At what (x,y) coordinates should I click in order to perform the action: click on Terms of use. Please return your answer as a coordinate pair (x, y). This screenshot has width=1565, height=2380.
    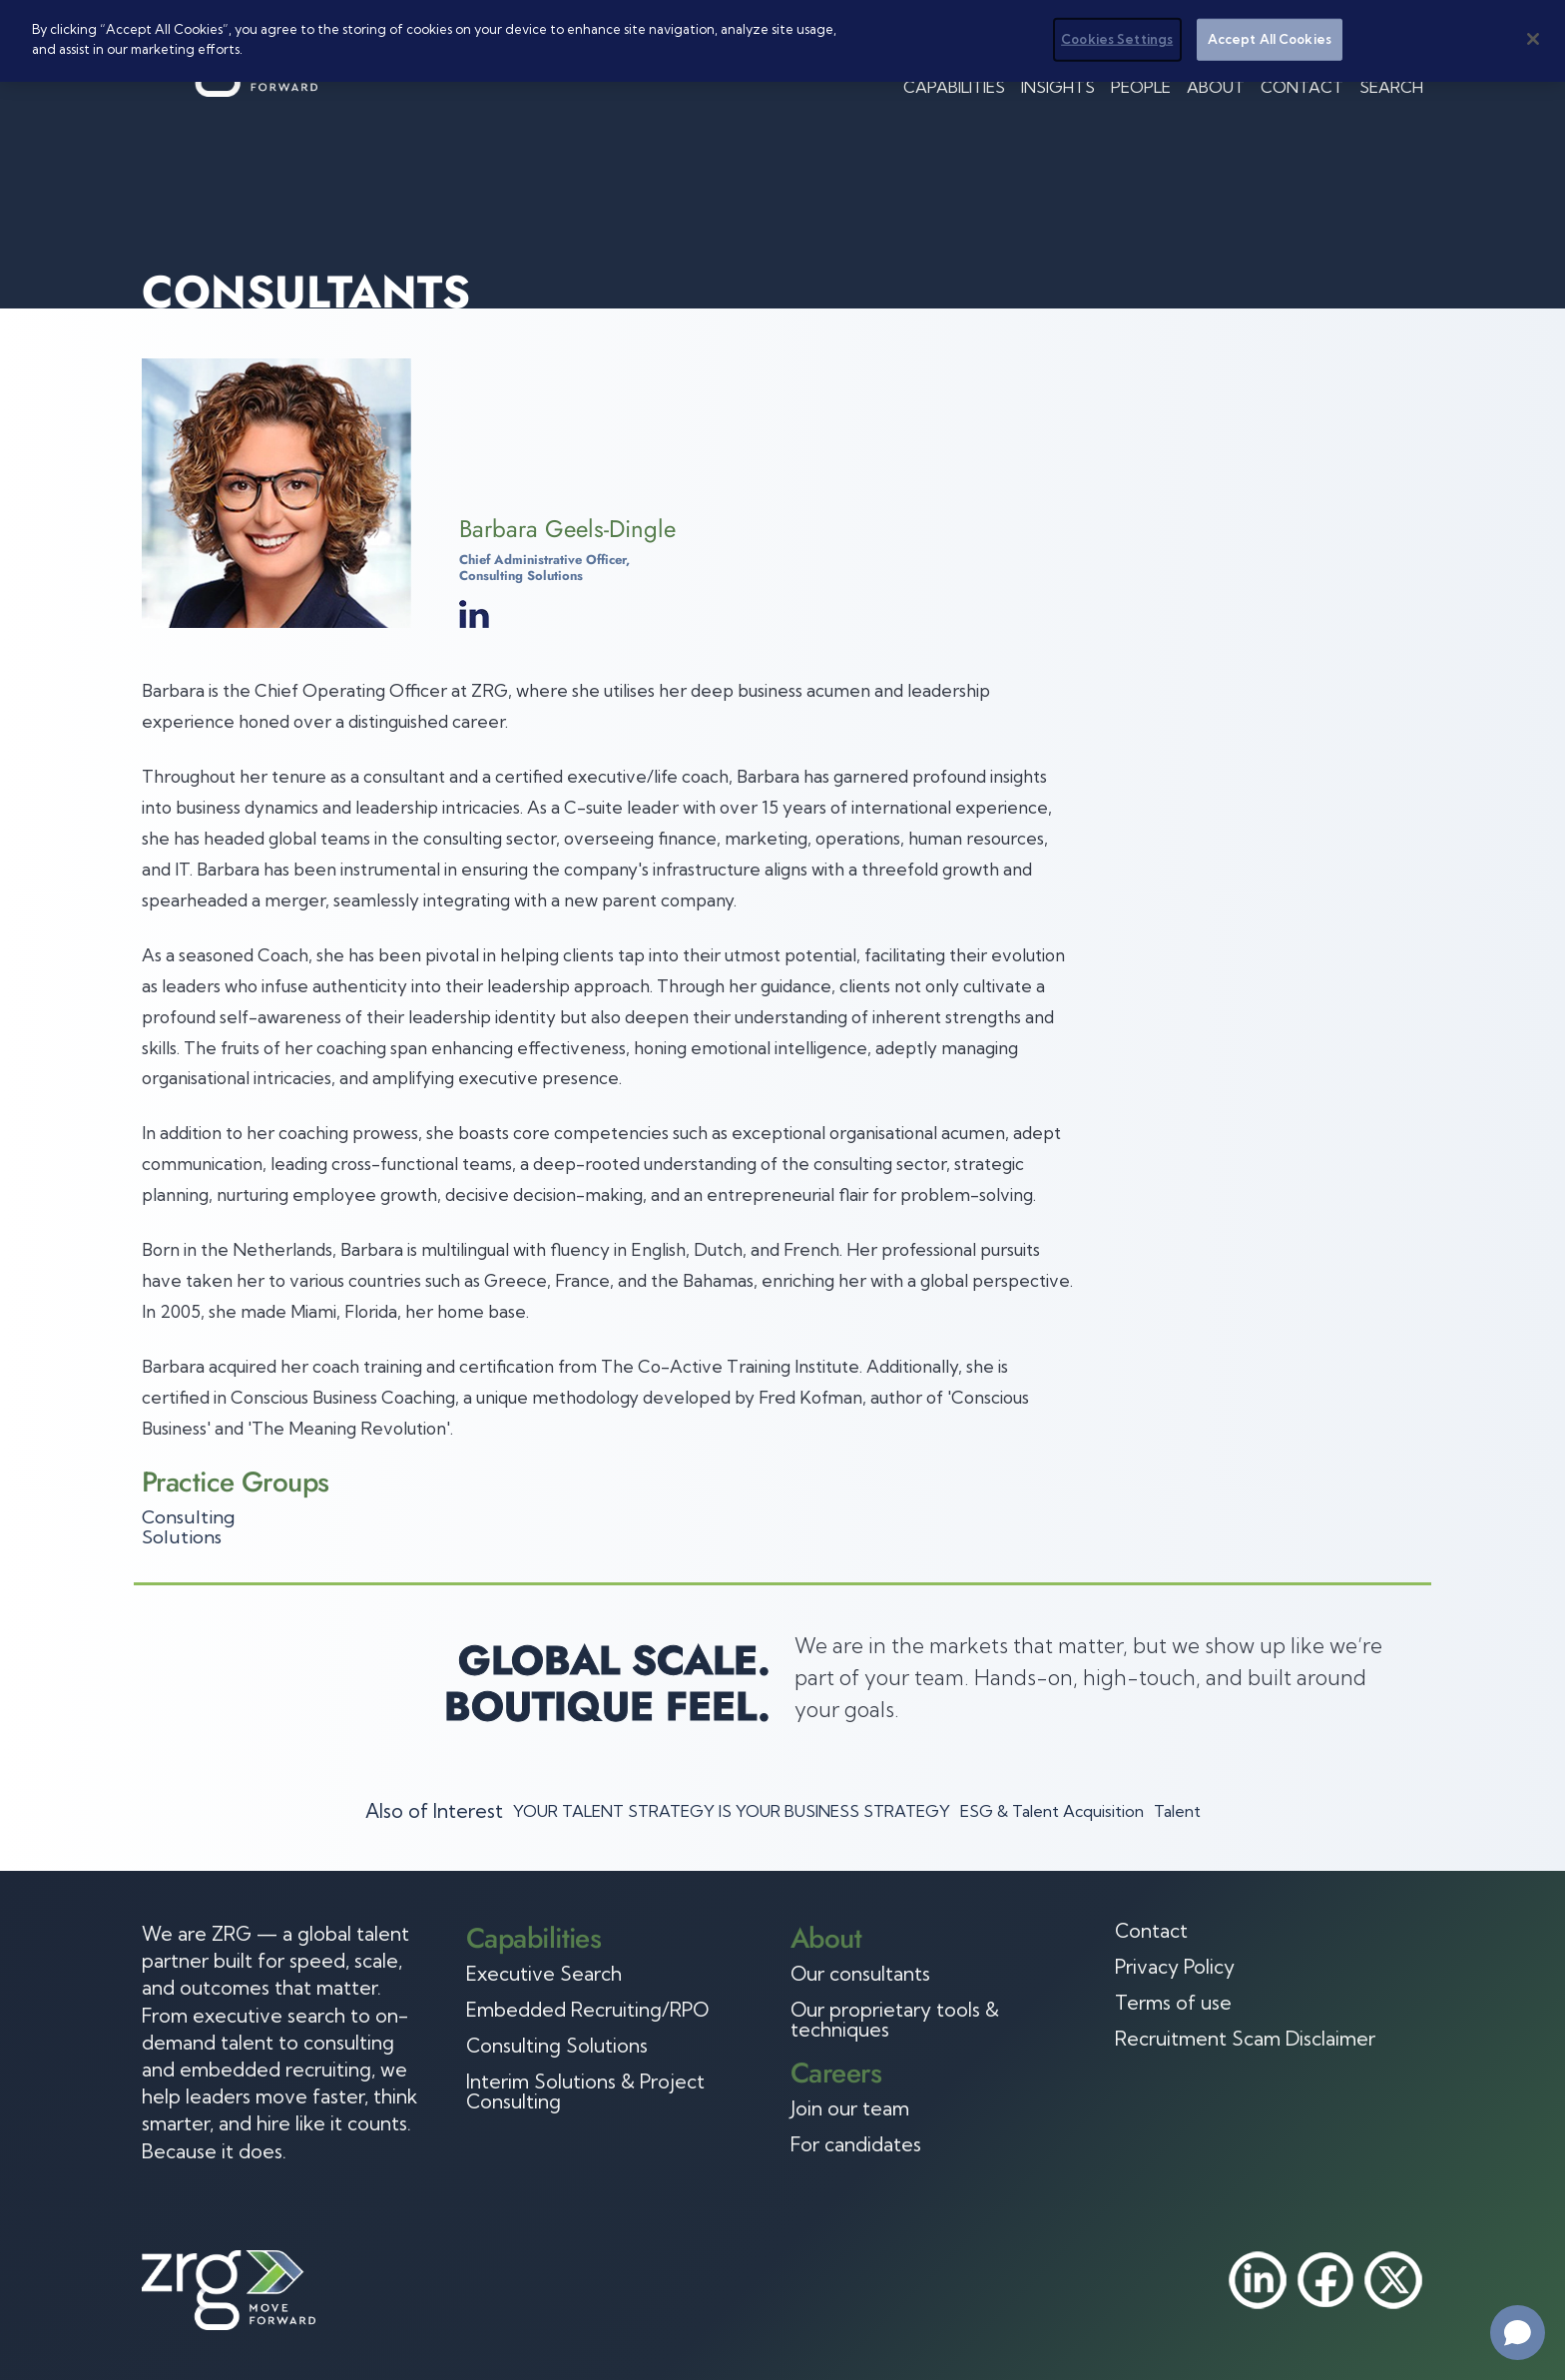
    Looking at the image, I should click on (1173, 2003).